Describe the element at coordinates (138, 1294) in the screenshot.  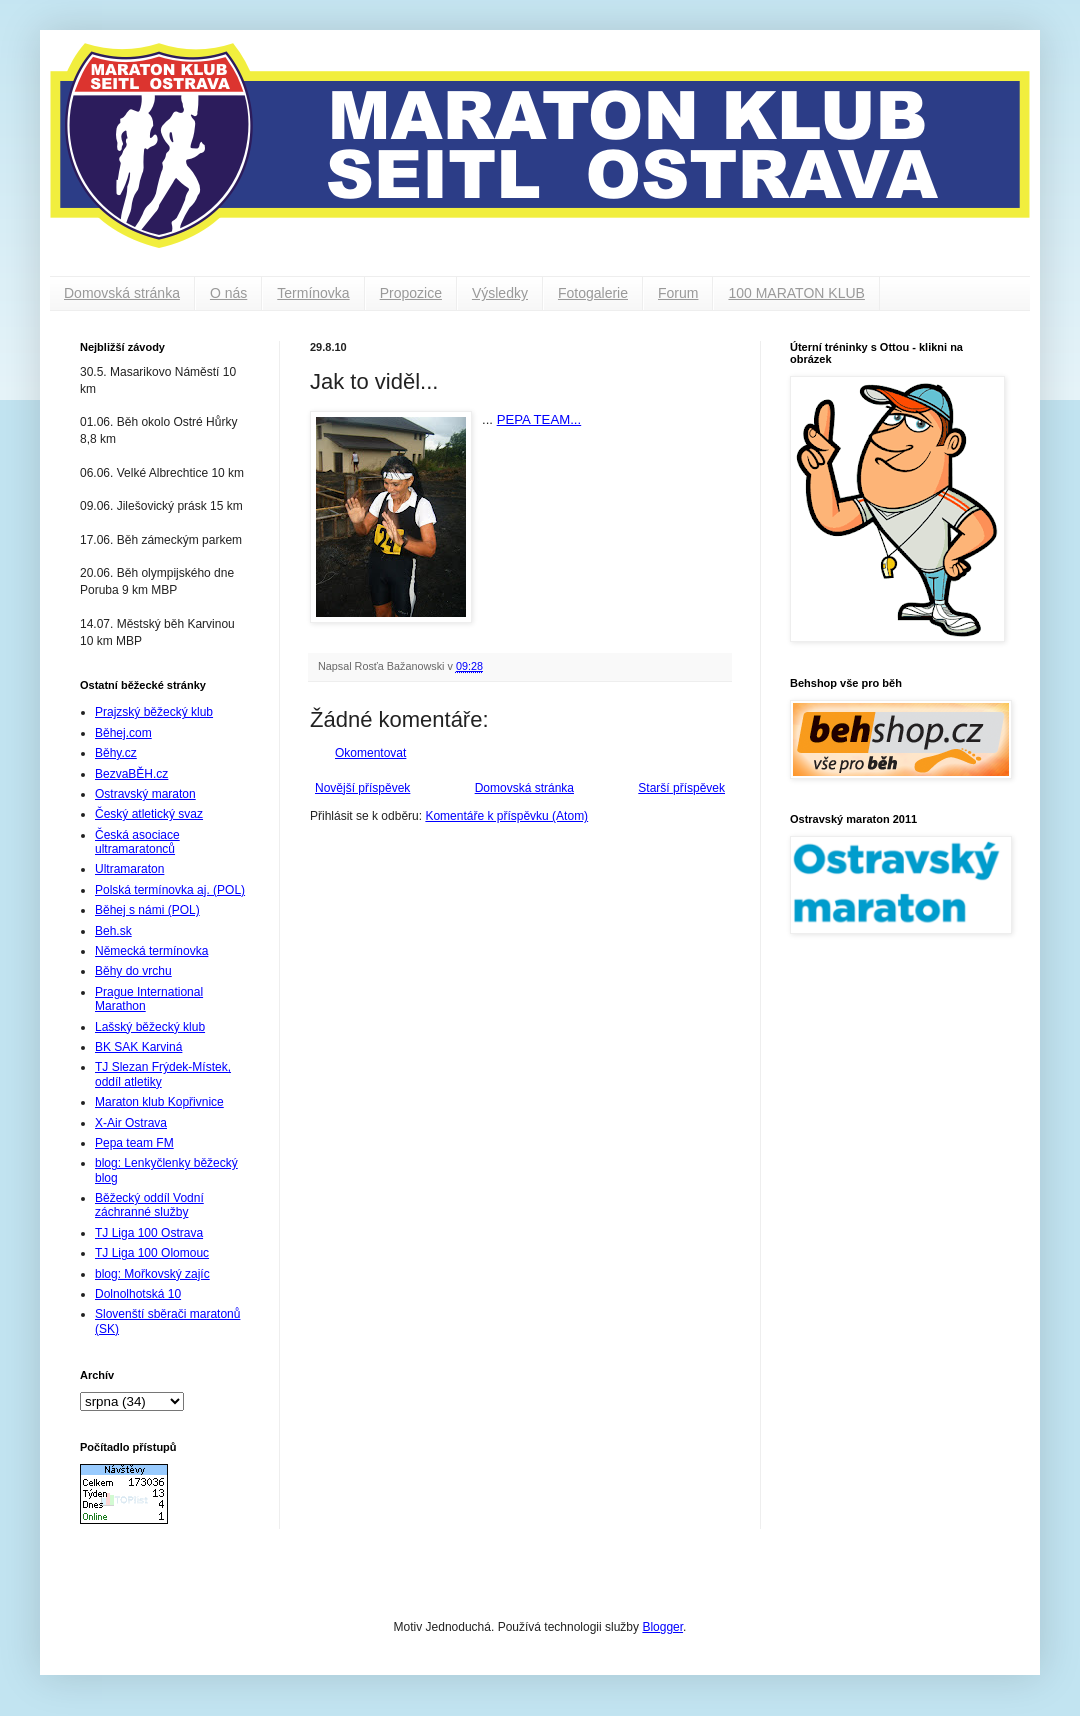
I see `Dolnolhotská 10` at that location.